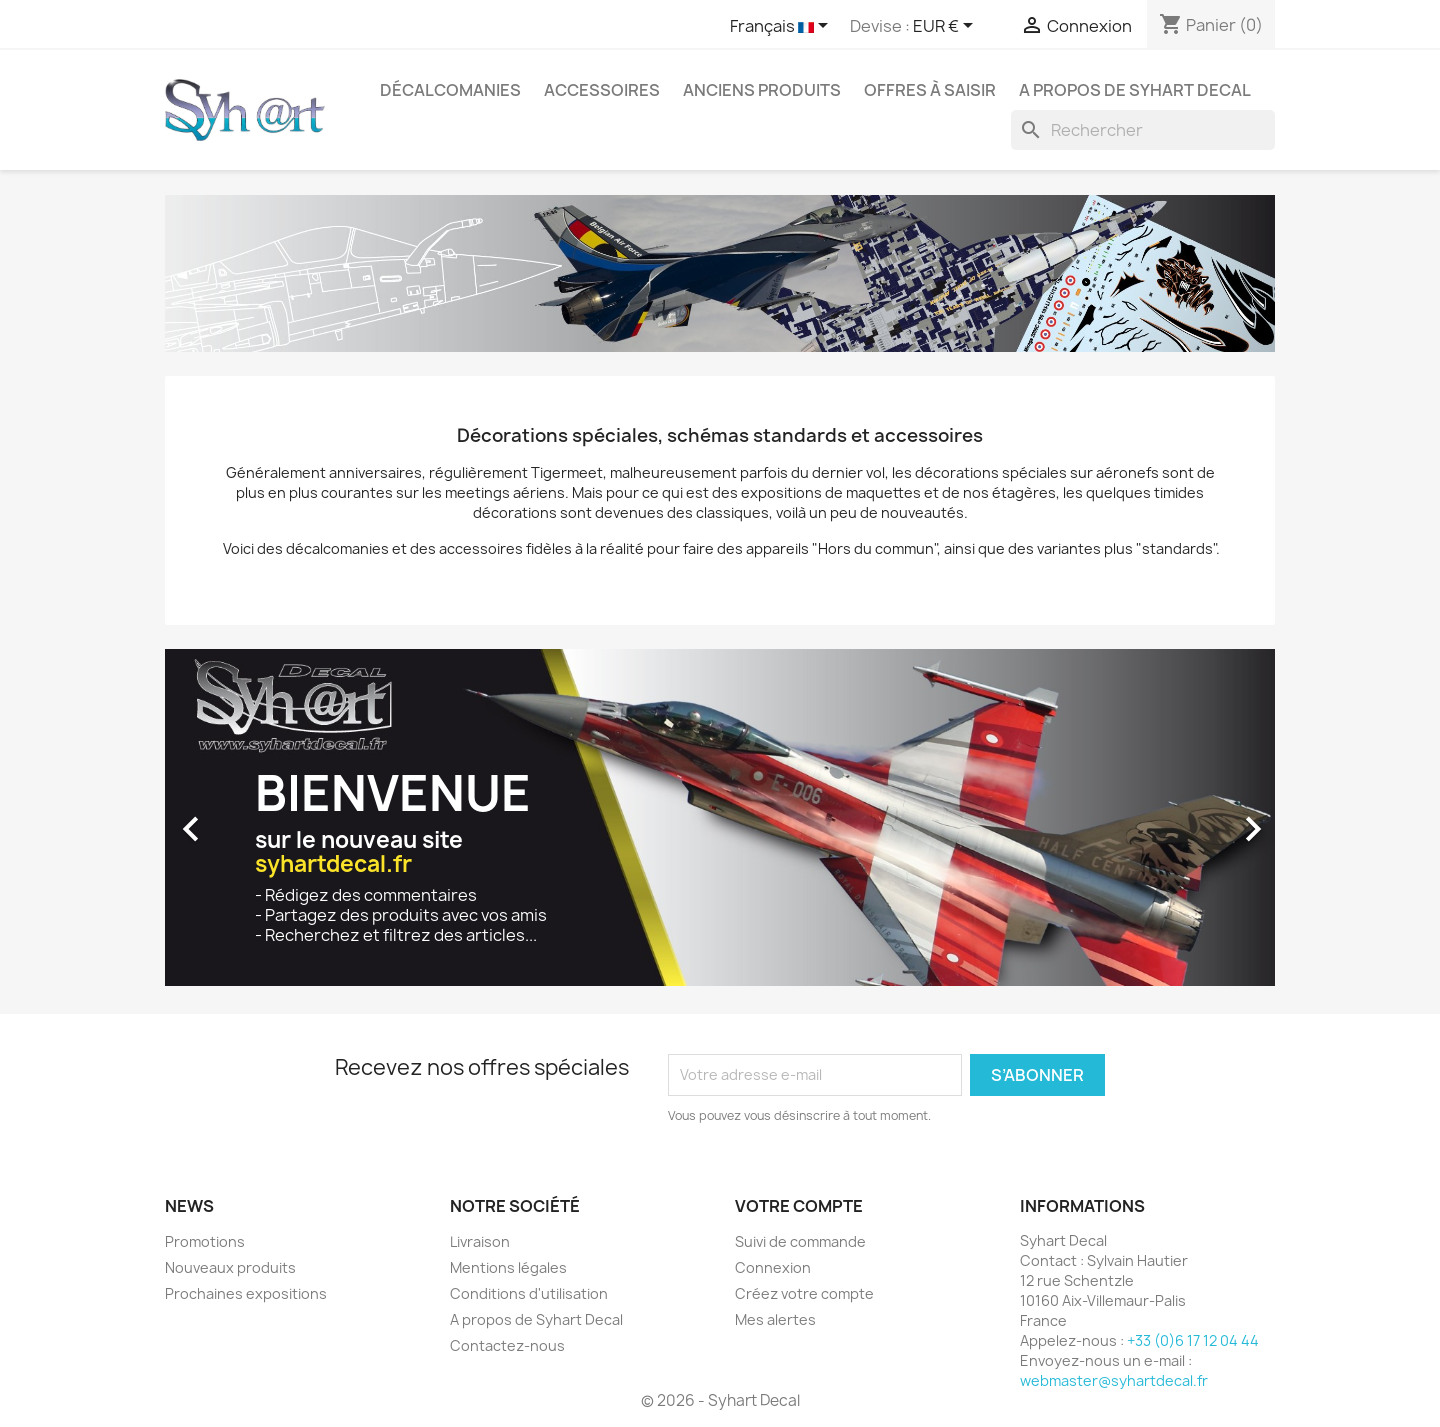  I want to click on Votre compte, so click(799, 1206).